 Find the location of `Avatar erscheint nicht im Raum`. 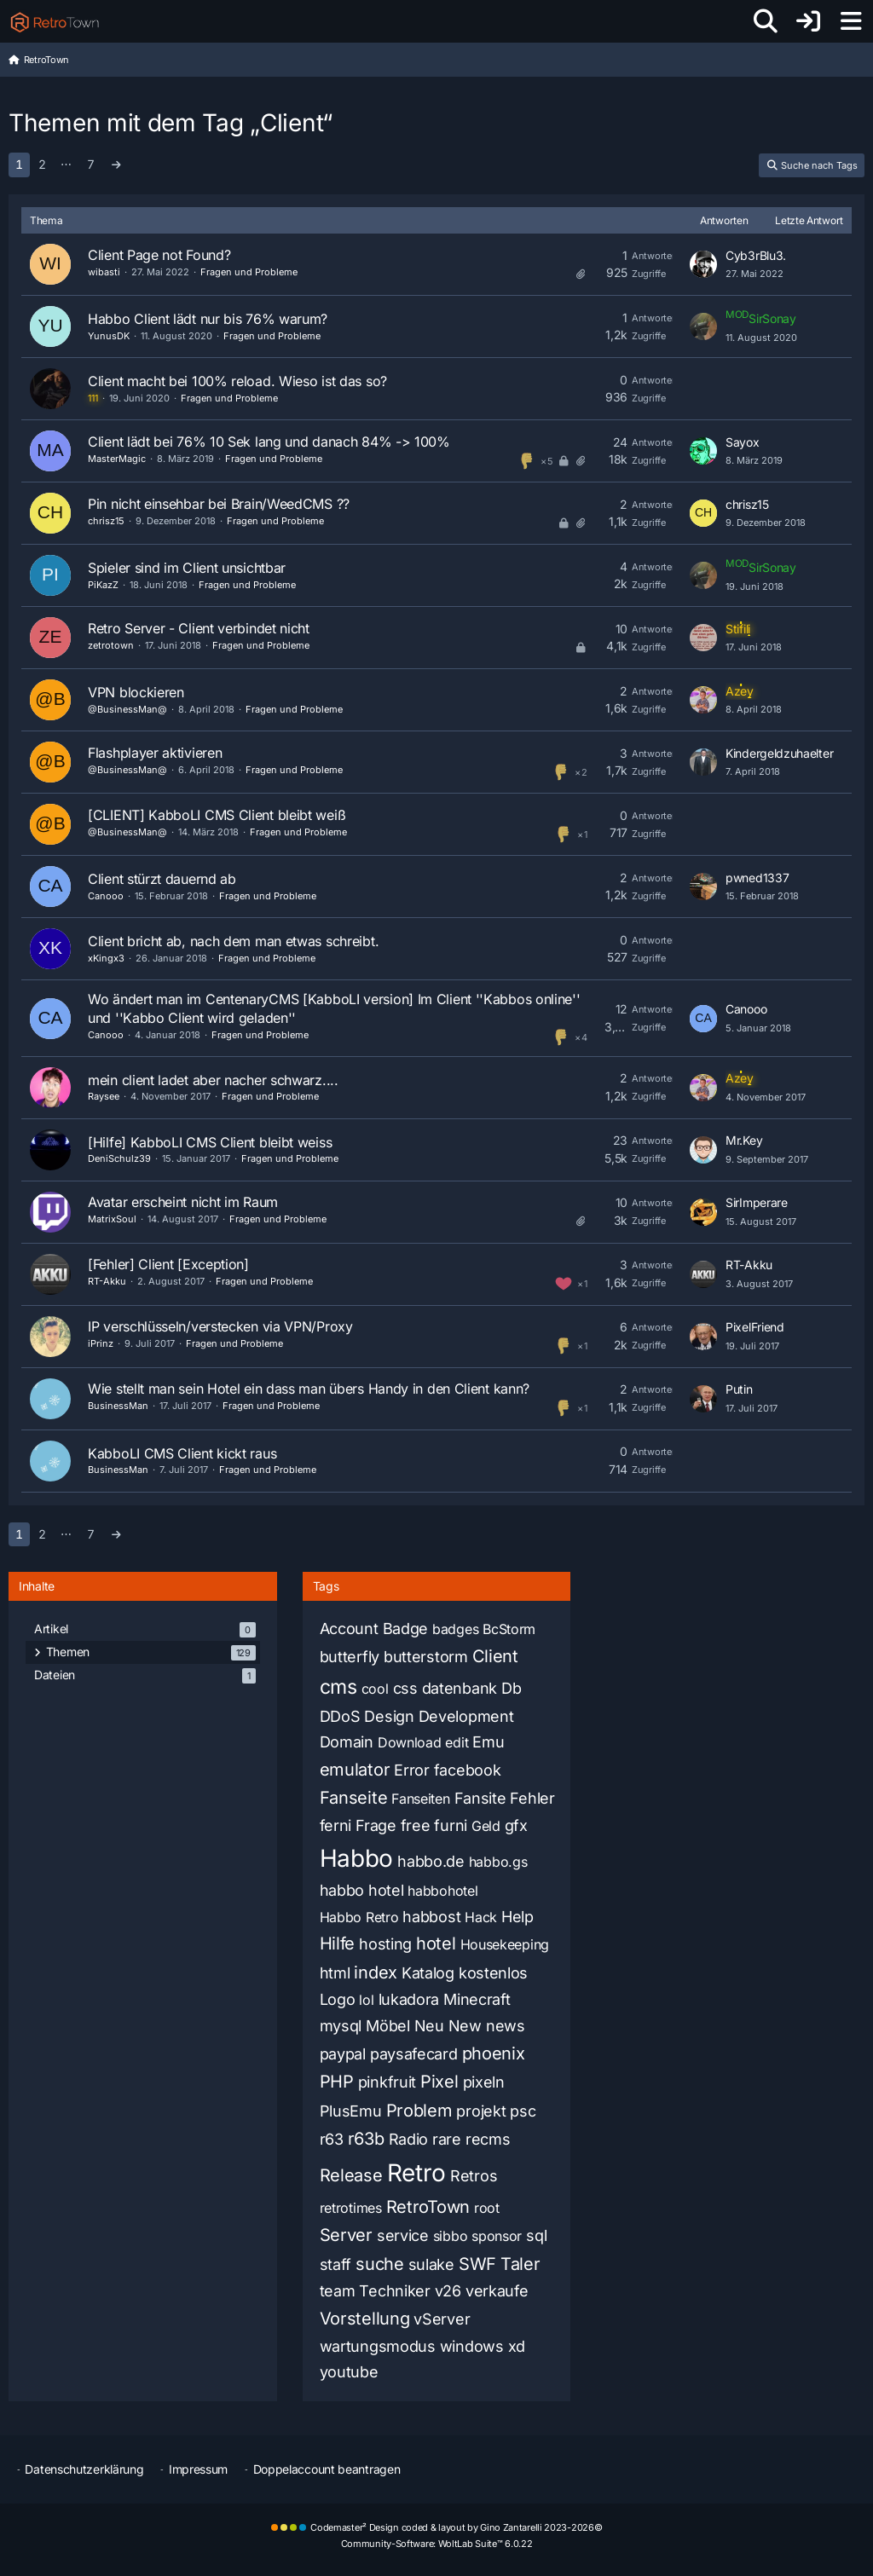

Avatar erscheint nicht im Raum is located at coordinates (183, 1201).